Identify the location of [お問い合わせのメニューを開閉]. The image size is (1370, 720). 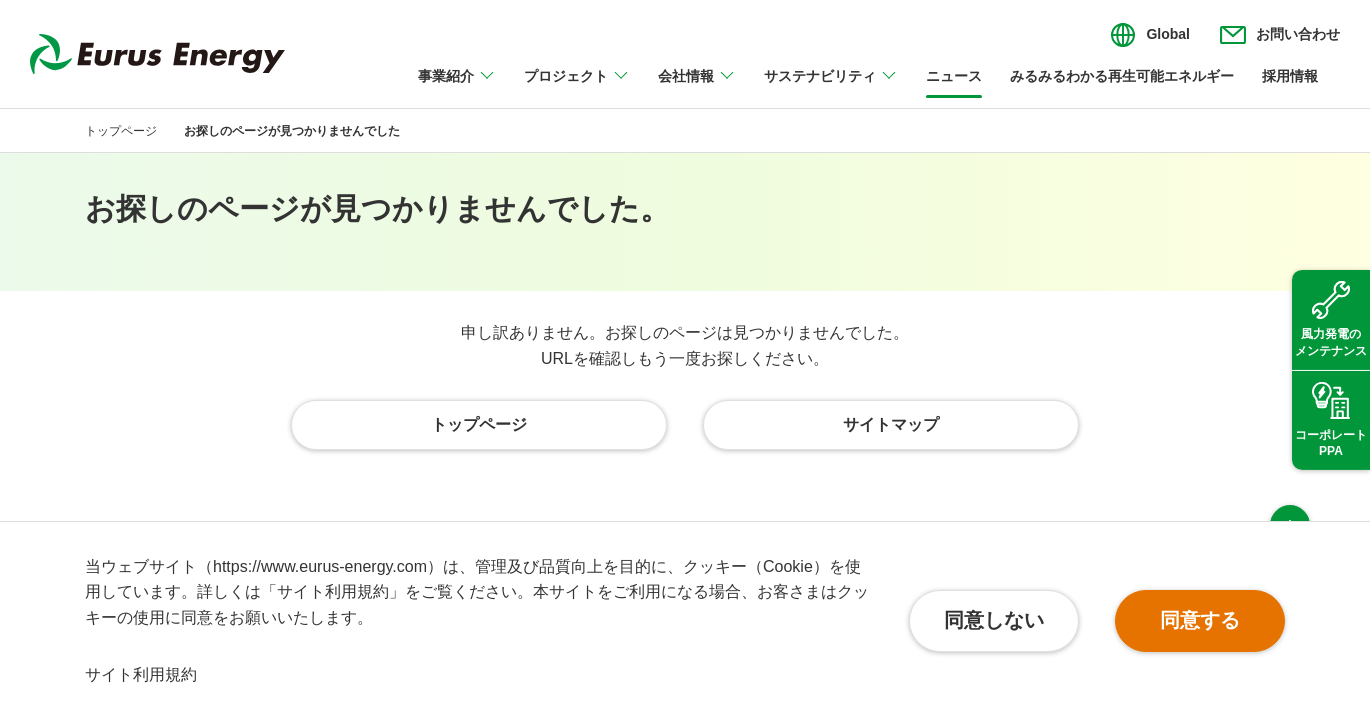
(1280, 35).